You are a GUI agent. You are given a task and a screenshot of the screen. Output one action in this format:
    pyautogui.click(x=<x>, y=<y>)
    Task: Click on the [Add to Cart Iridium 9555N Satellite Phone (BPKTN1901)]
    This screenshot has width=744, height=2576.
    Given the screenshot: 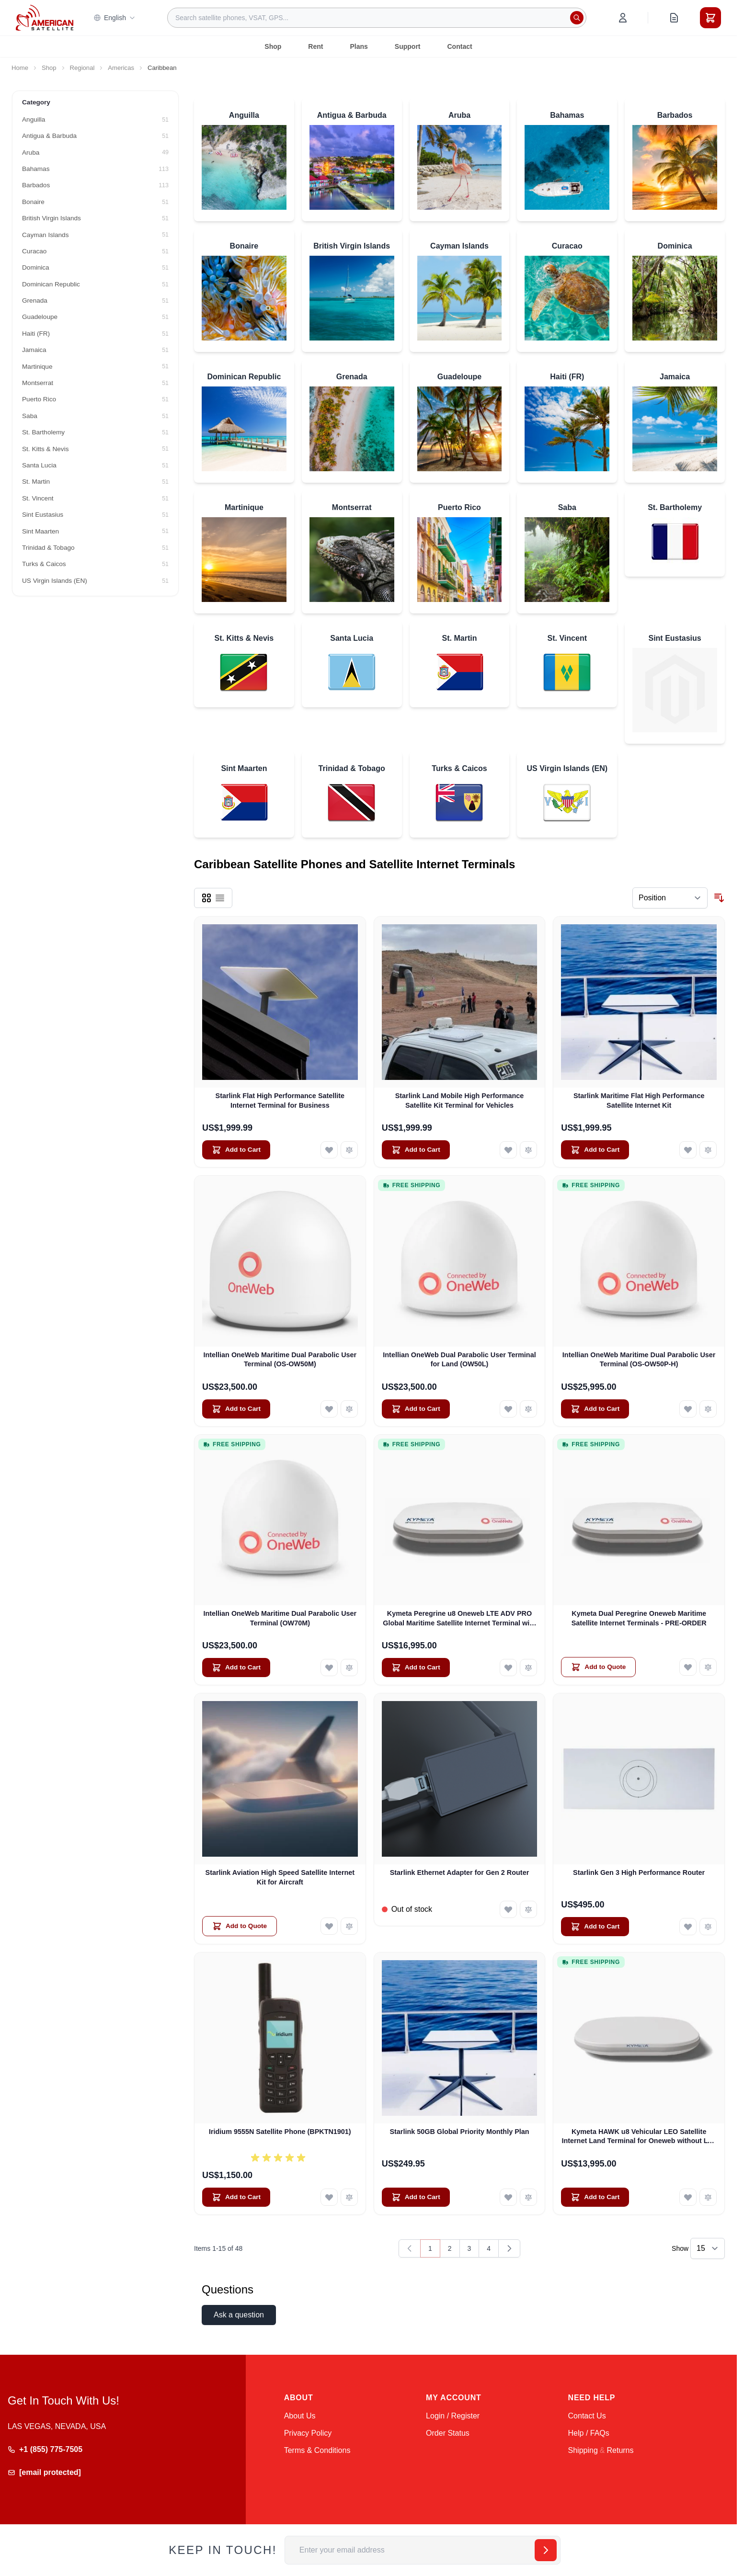 What is the action you would take?
    pyautogui.click(x=236, y=2197)
    